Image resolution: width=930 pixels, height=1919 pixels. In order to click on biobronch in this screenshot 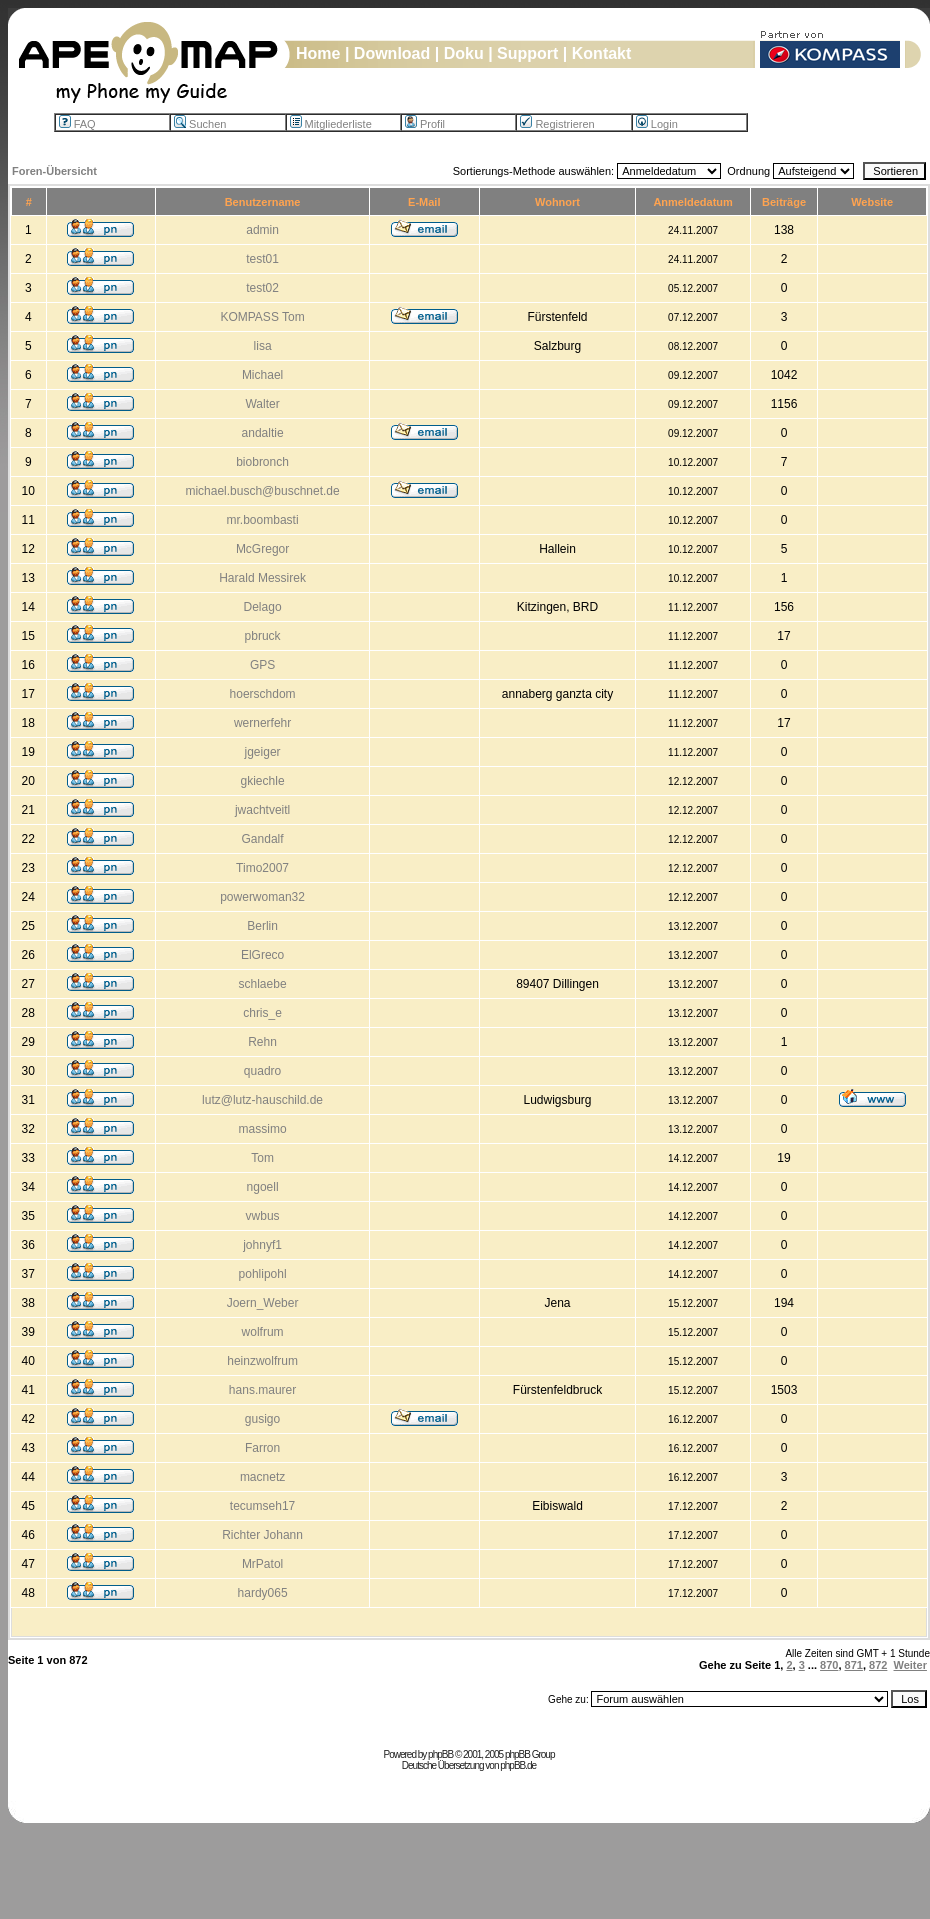, I will do `click(262, 462)`.